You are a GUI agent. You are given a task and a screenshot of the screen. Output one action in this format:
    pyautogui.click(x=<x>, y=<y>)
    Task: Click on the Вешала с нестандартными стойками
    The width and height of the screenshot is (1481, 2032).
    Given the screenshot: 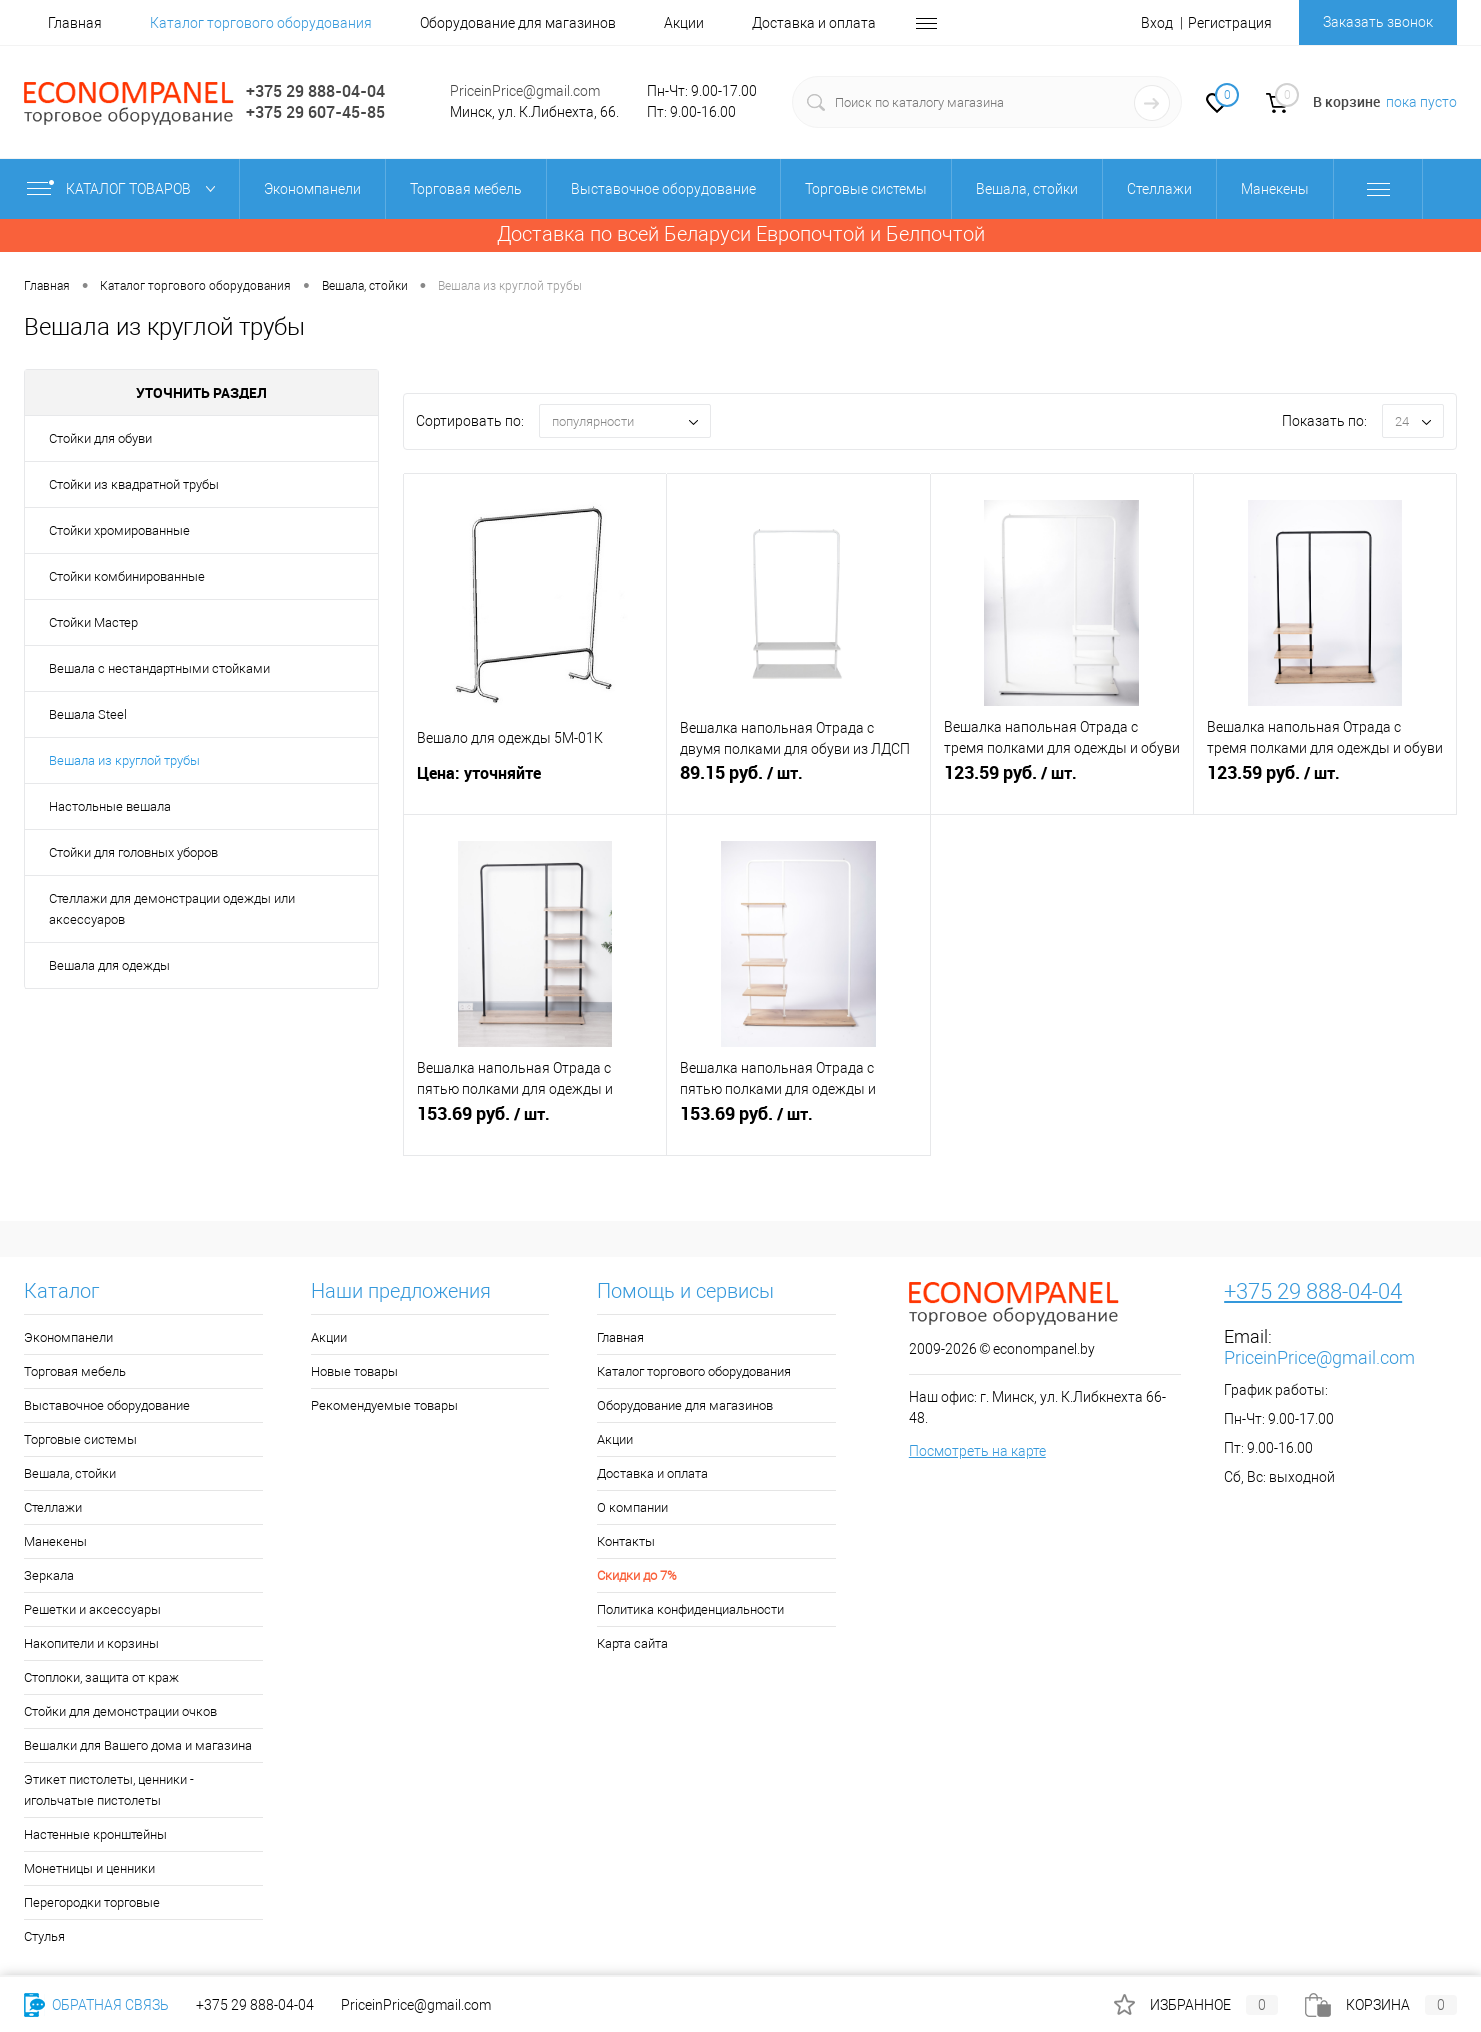 What is the action you would take?
    pyautogui.click(x=159, y=668)
    